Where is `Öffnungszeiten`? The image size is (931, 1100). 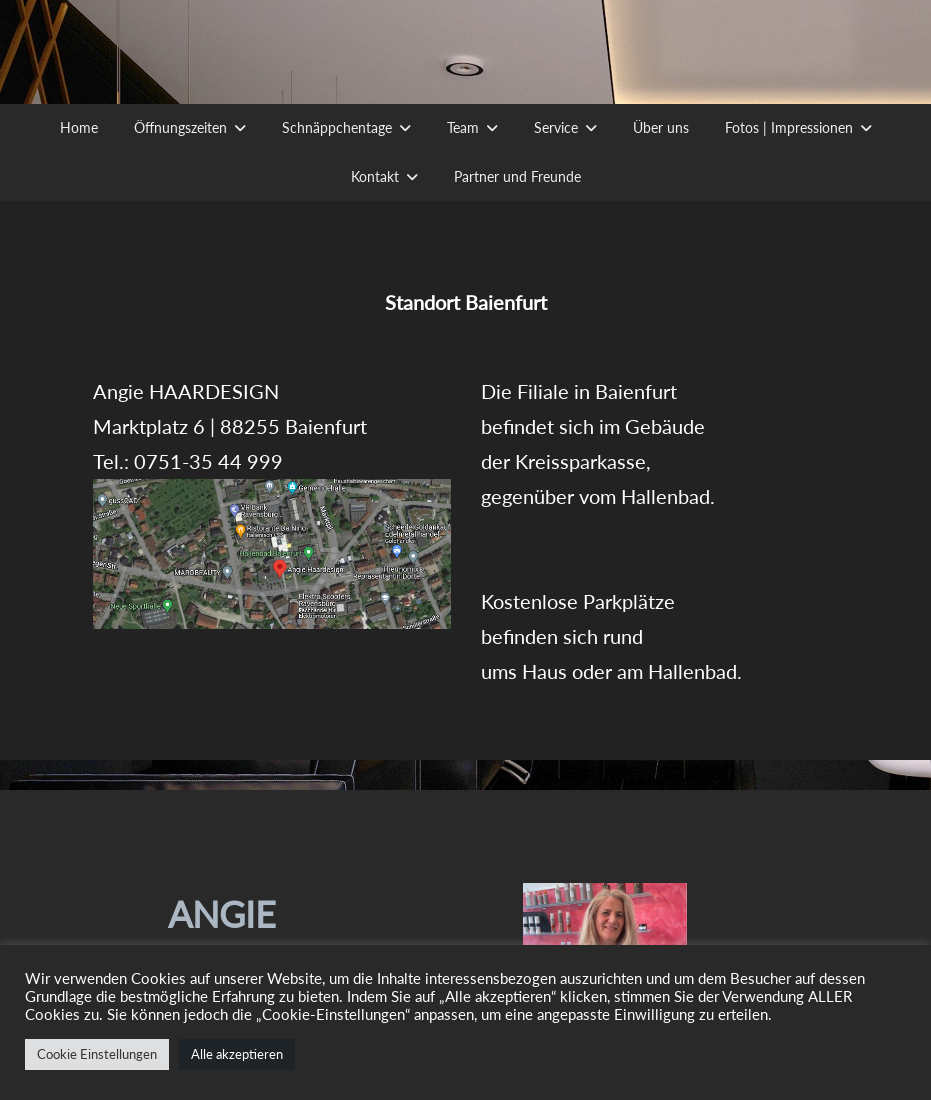
Öffnungszeiten is located at coordinates (180, 127).